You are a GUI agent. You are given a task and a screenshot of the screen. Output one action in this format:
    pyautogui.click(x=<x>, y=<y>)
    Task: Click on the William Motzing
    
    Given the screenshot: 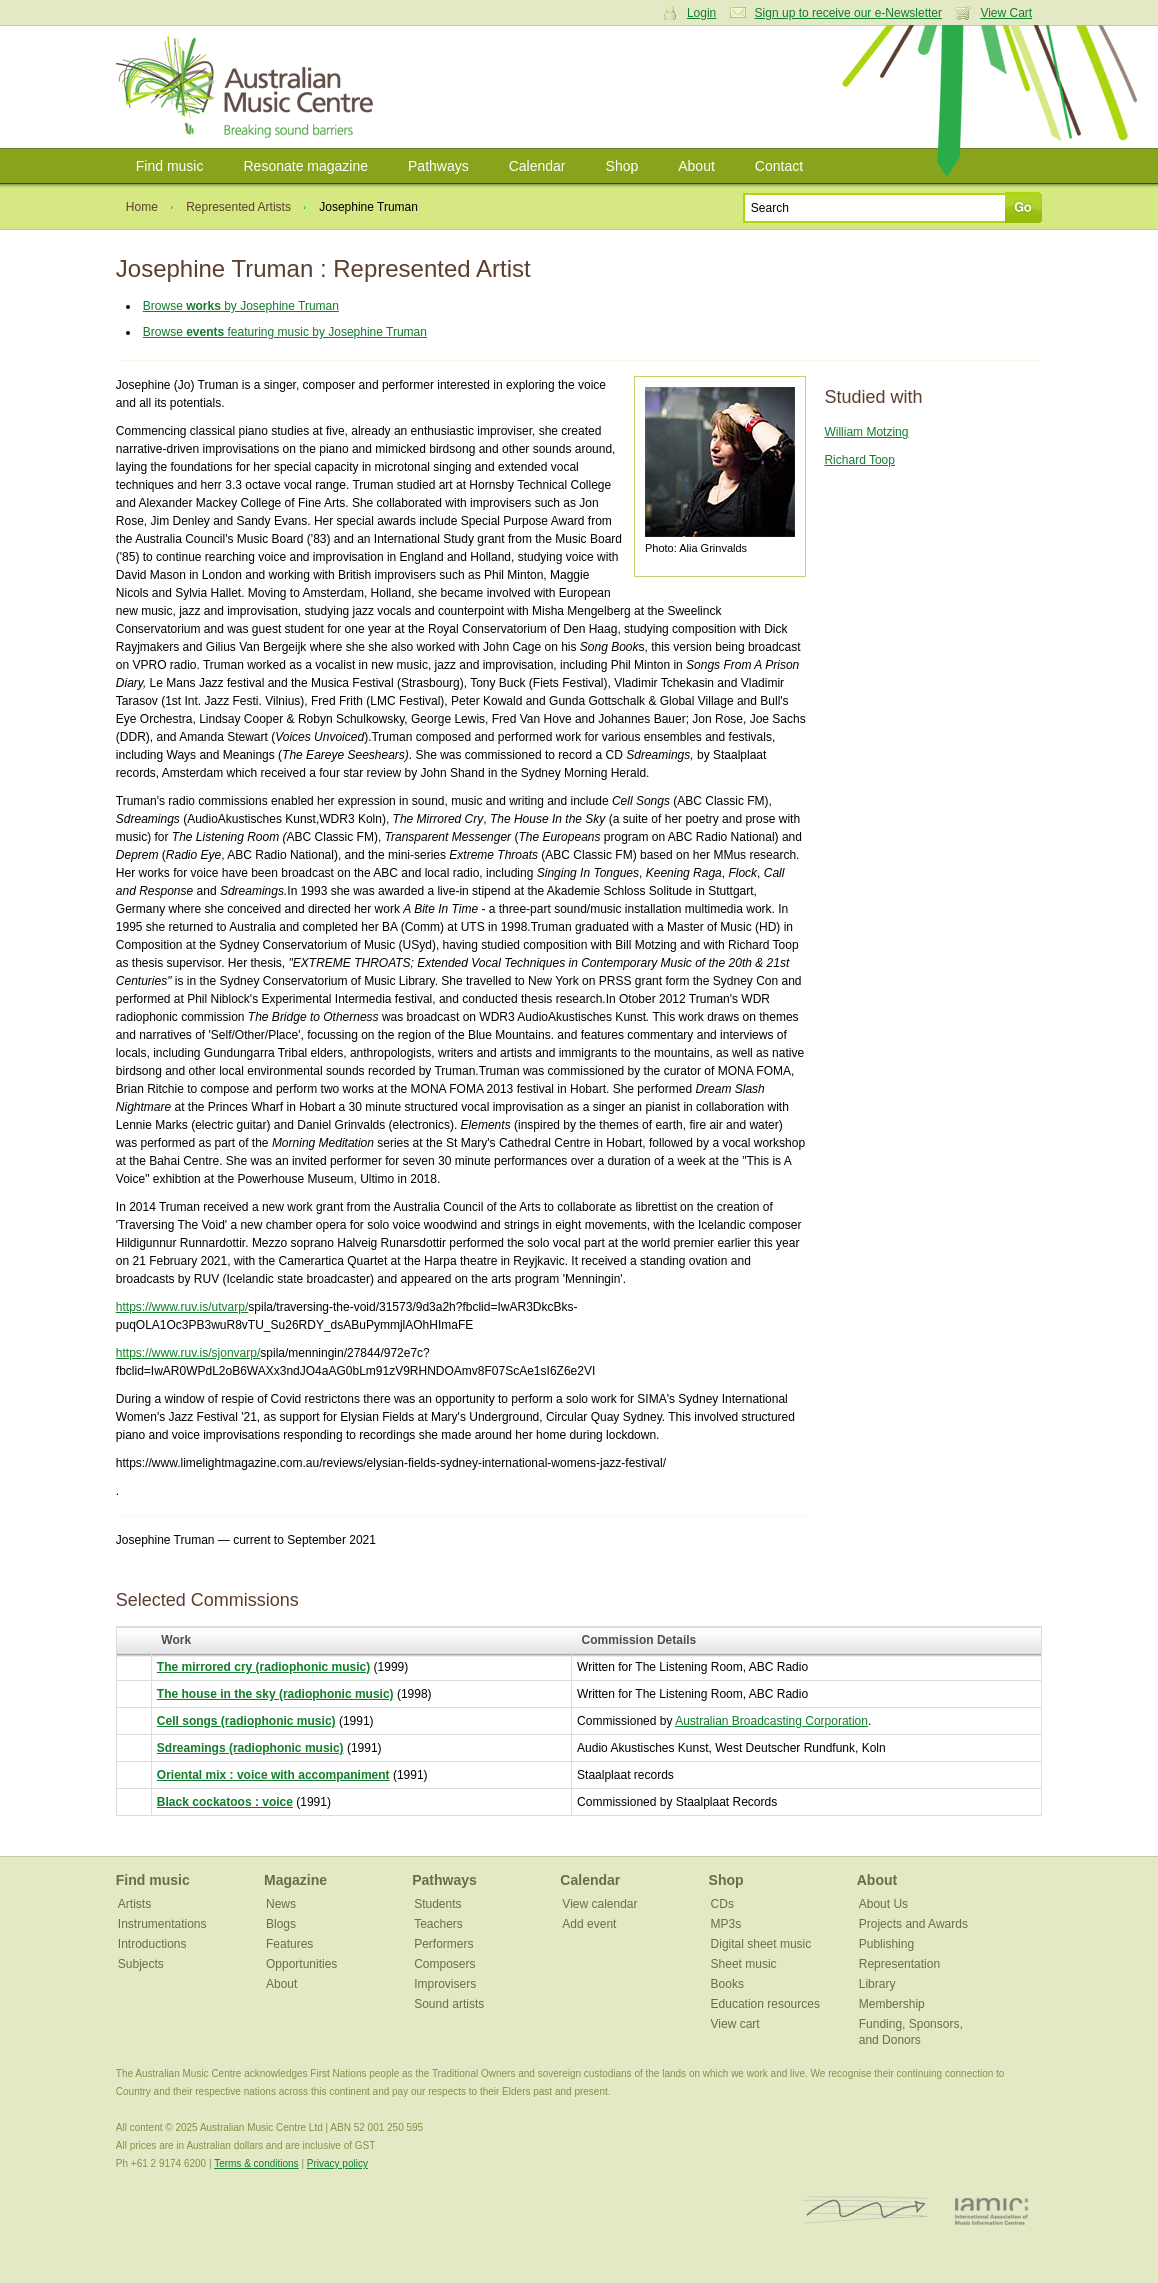 What is the action you would take?
    pyautogui.click(x=866, y=432)
    